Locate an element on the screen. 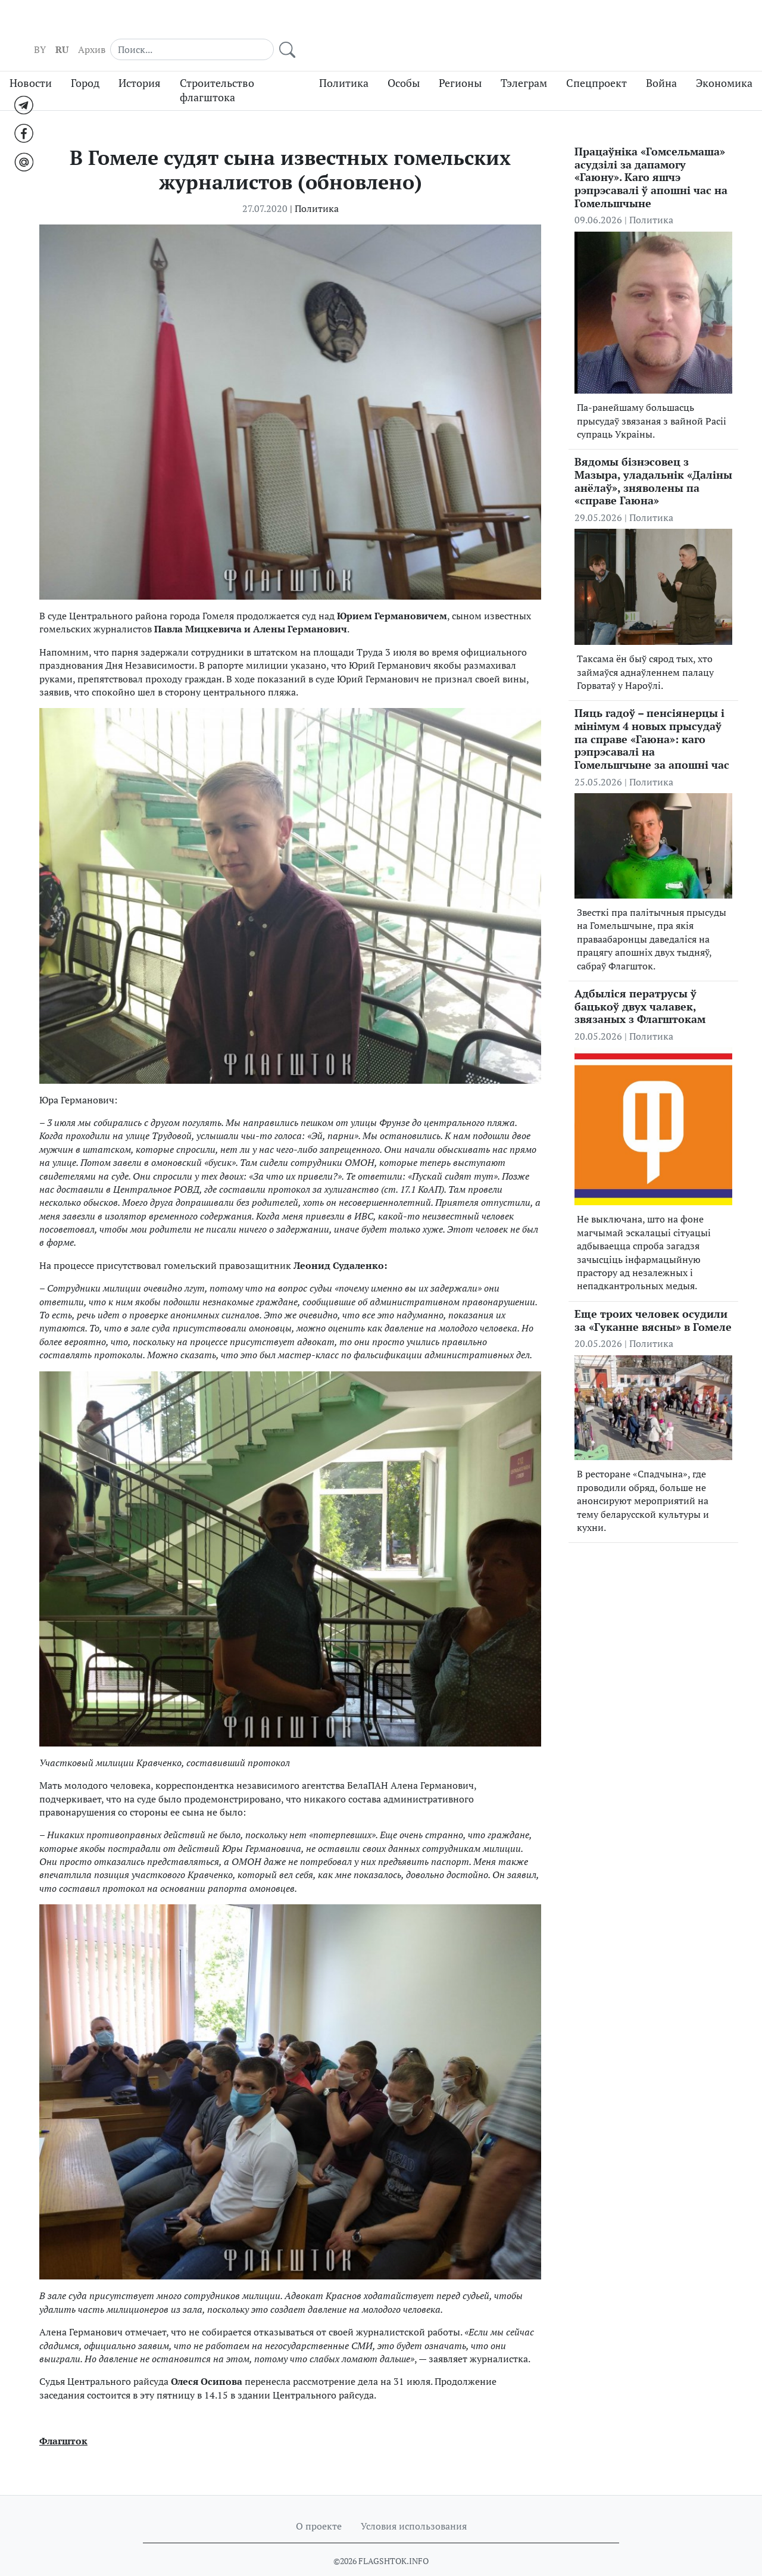 This screenshot has height=2576, width=762. Регионы is located at coordinates (460, 61).